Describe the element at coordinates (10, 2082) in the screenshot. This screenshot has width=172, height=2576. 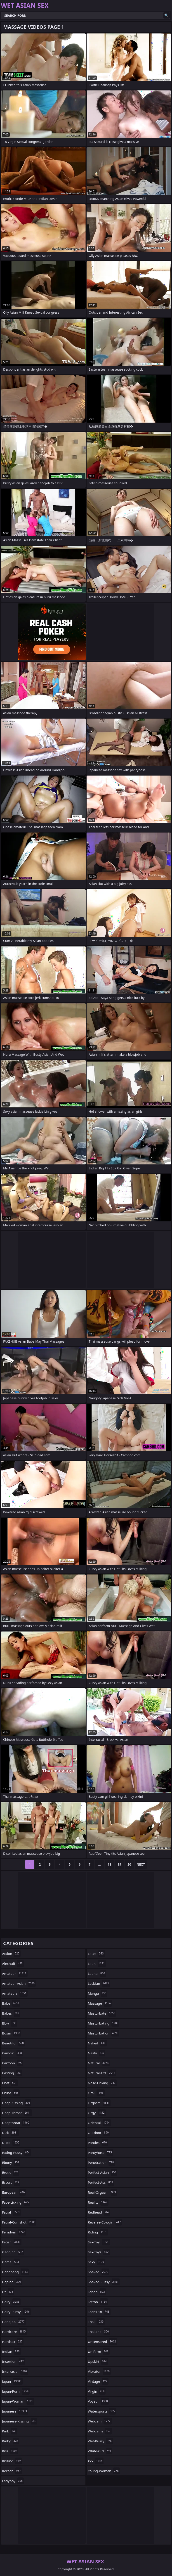
I see `chat` at that location.